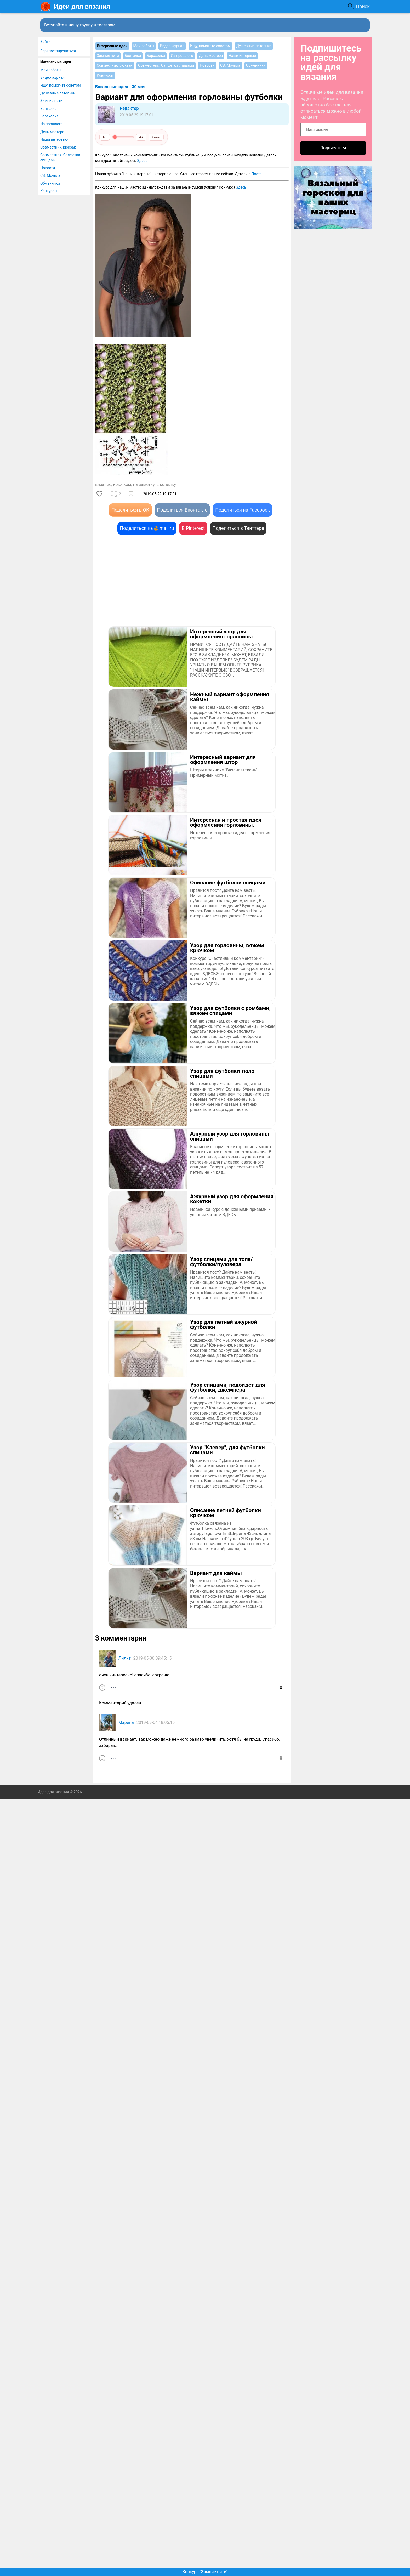  What do you see at coordinates (141, 137) in the screenshot?
I see `A+` at bounding box center [141, 137].